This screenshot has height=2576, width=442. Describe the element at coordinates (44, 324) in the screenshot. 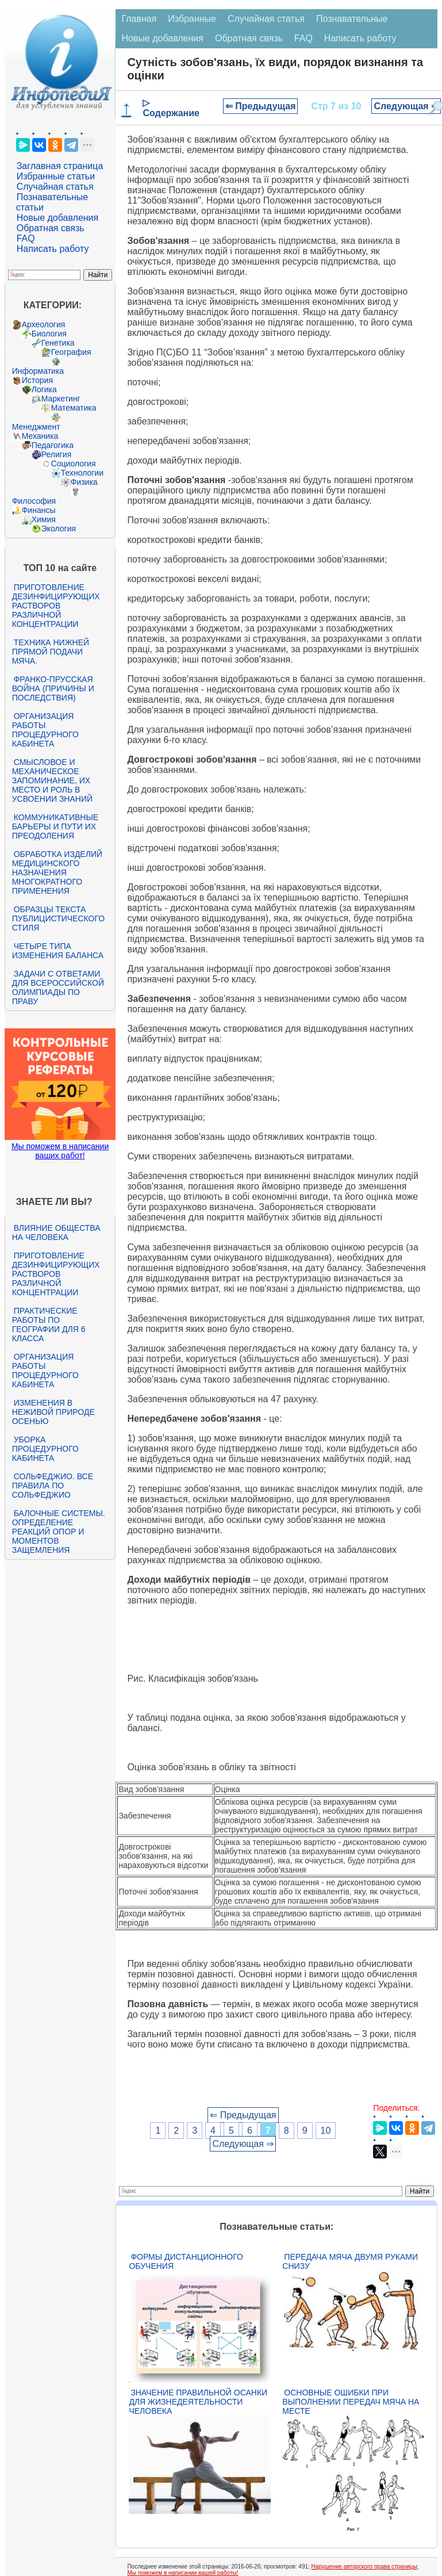

I see `Археология` at that location.